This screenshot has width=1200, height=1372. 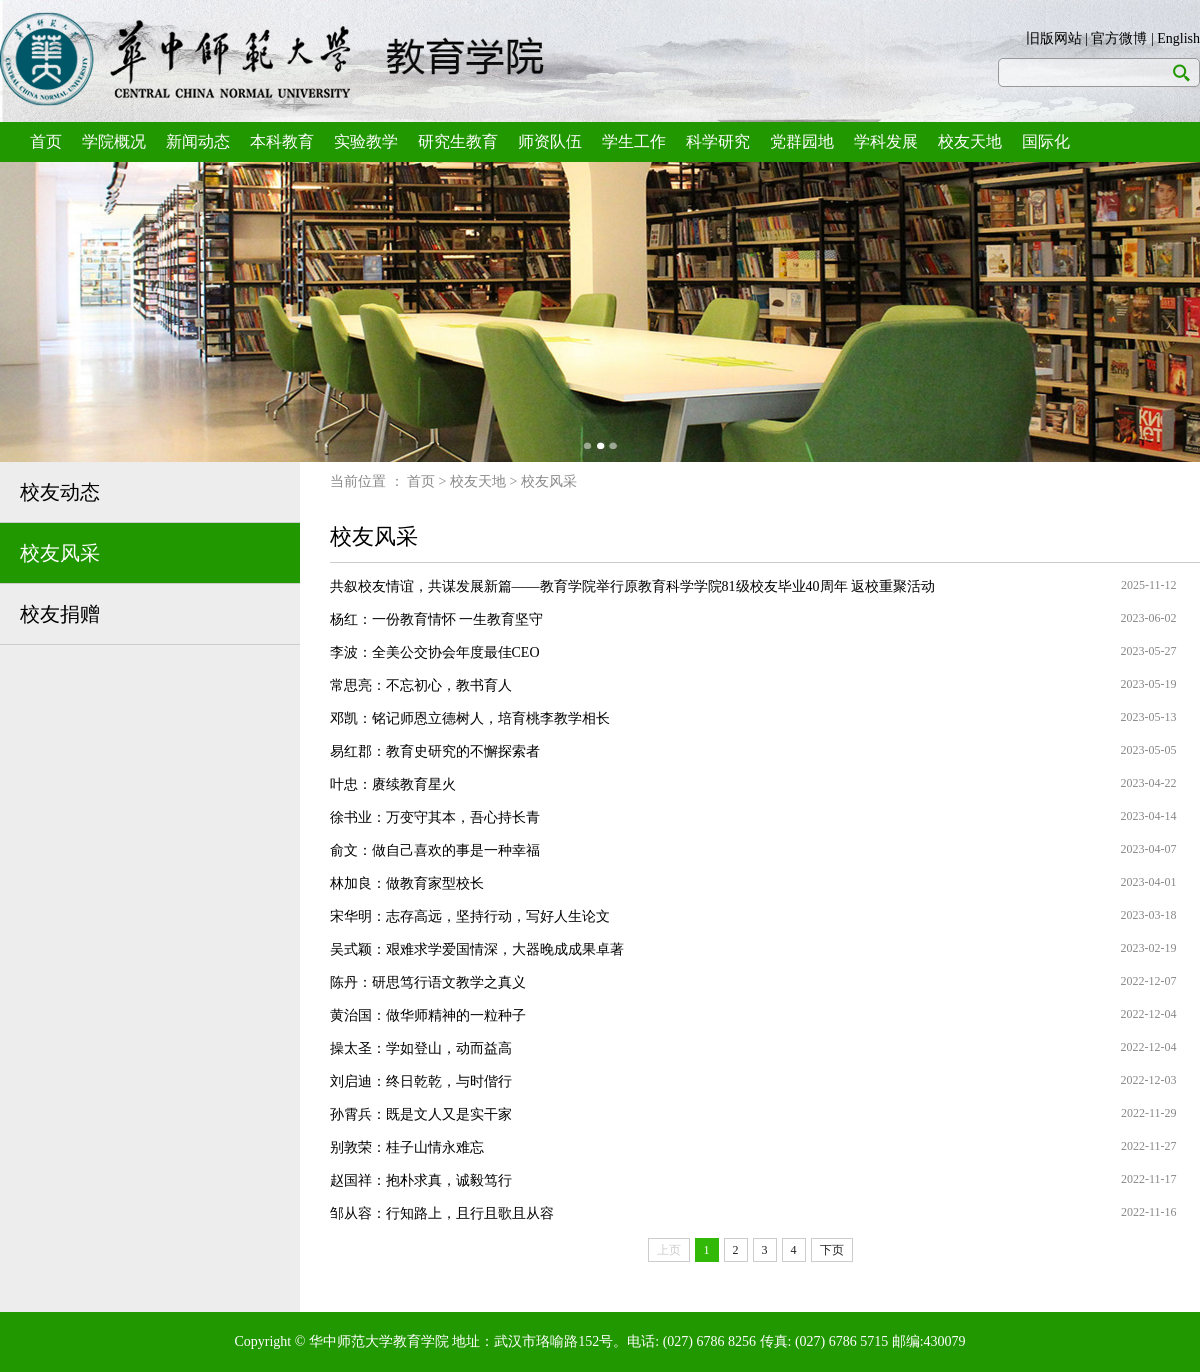 I want to click on English, so click(x=1178, y=38).